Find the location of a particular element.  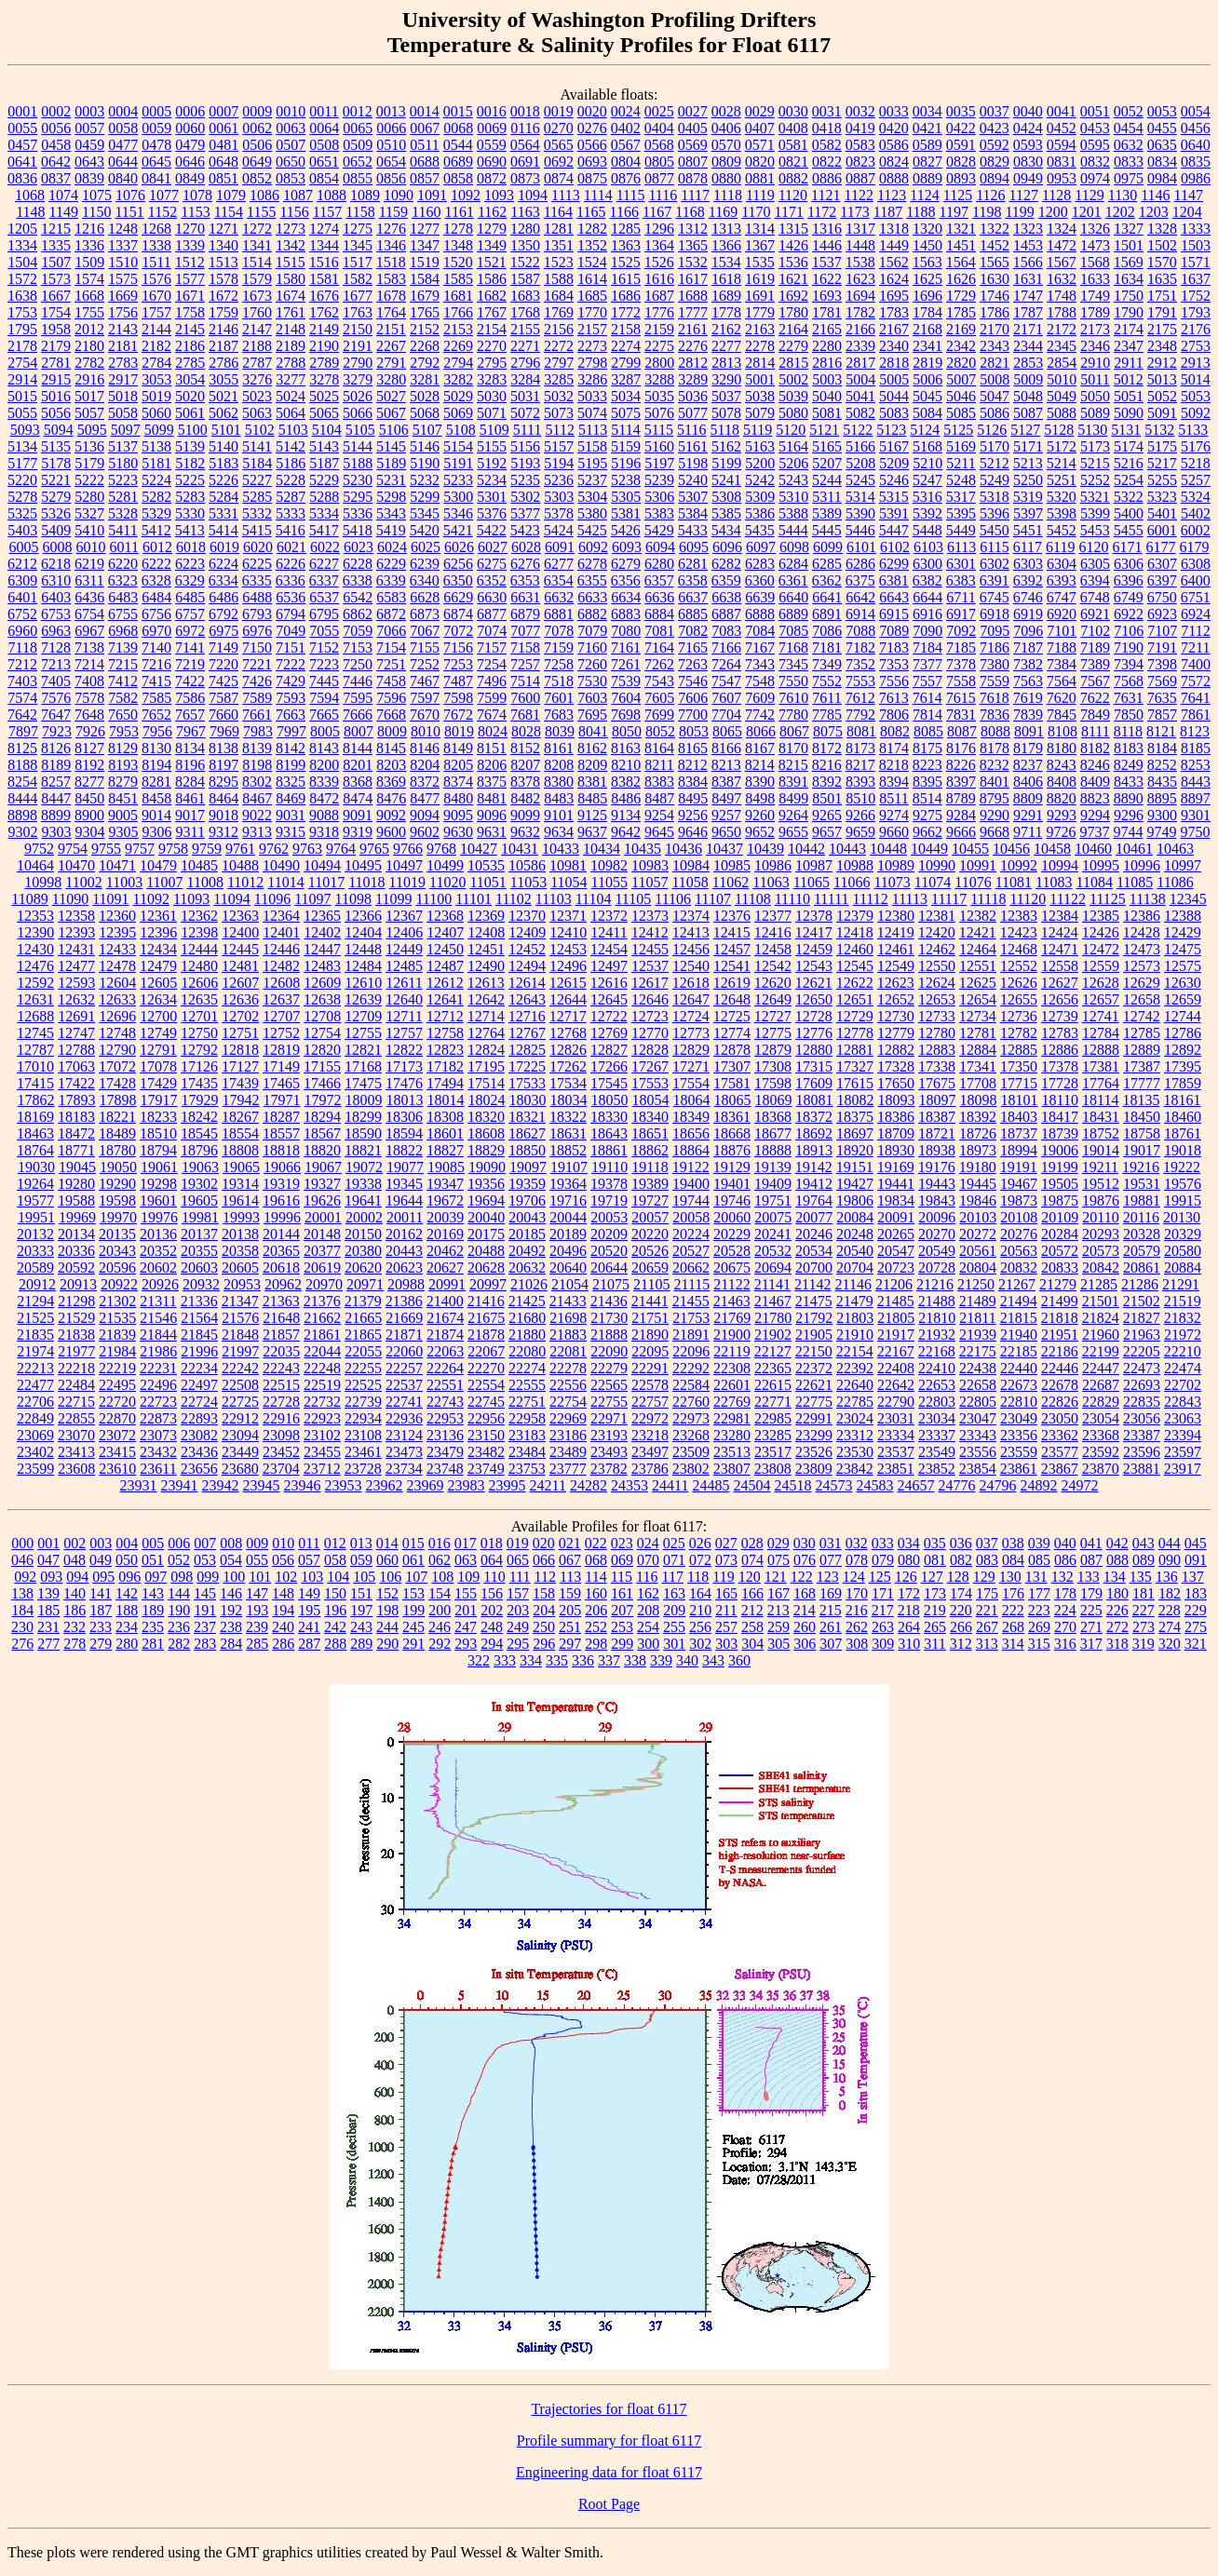

7661 is located at coordinates (257, 714).